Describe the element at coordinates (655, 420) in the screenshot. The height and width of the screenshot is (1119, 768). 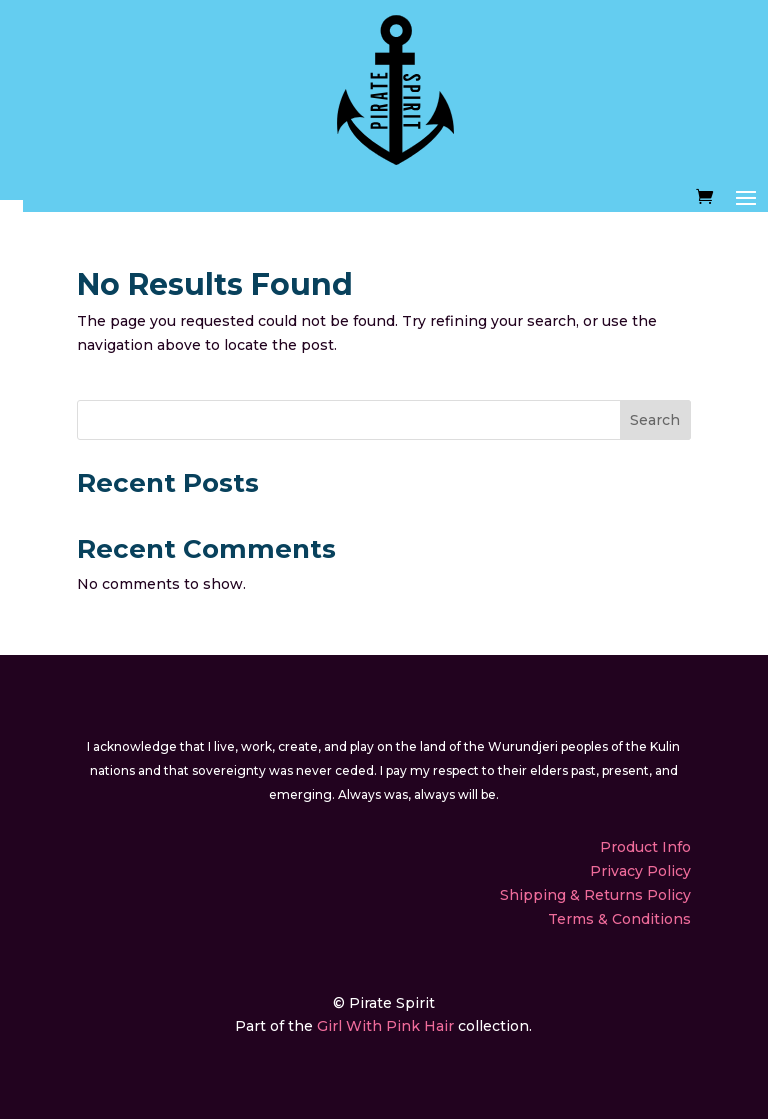
I see `Search` at that location.